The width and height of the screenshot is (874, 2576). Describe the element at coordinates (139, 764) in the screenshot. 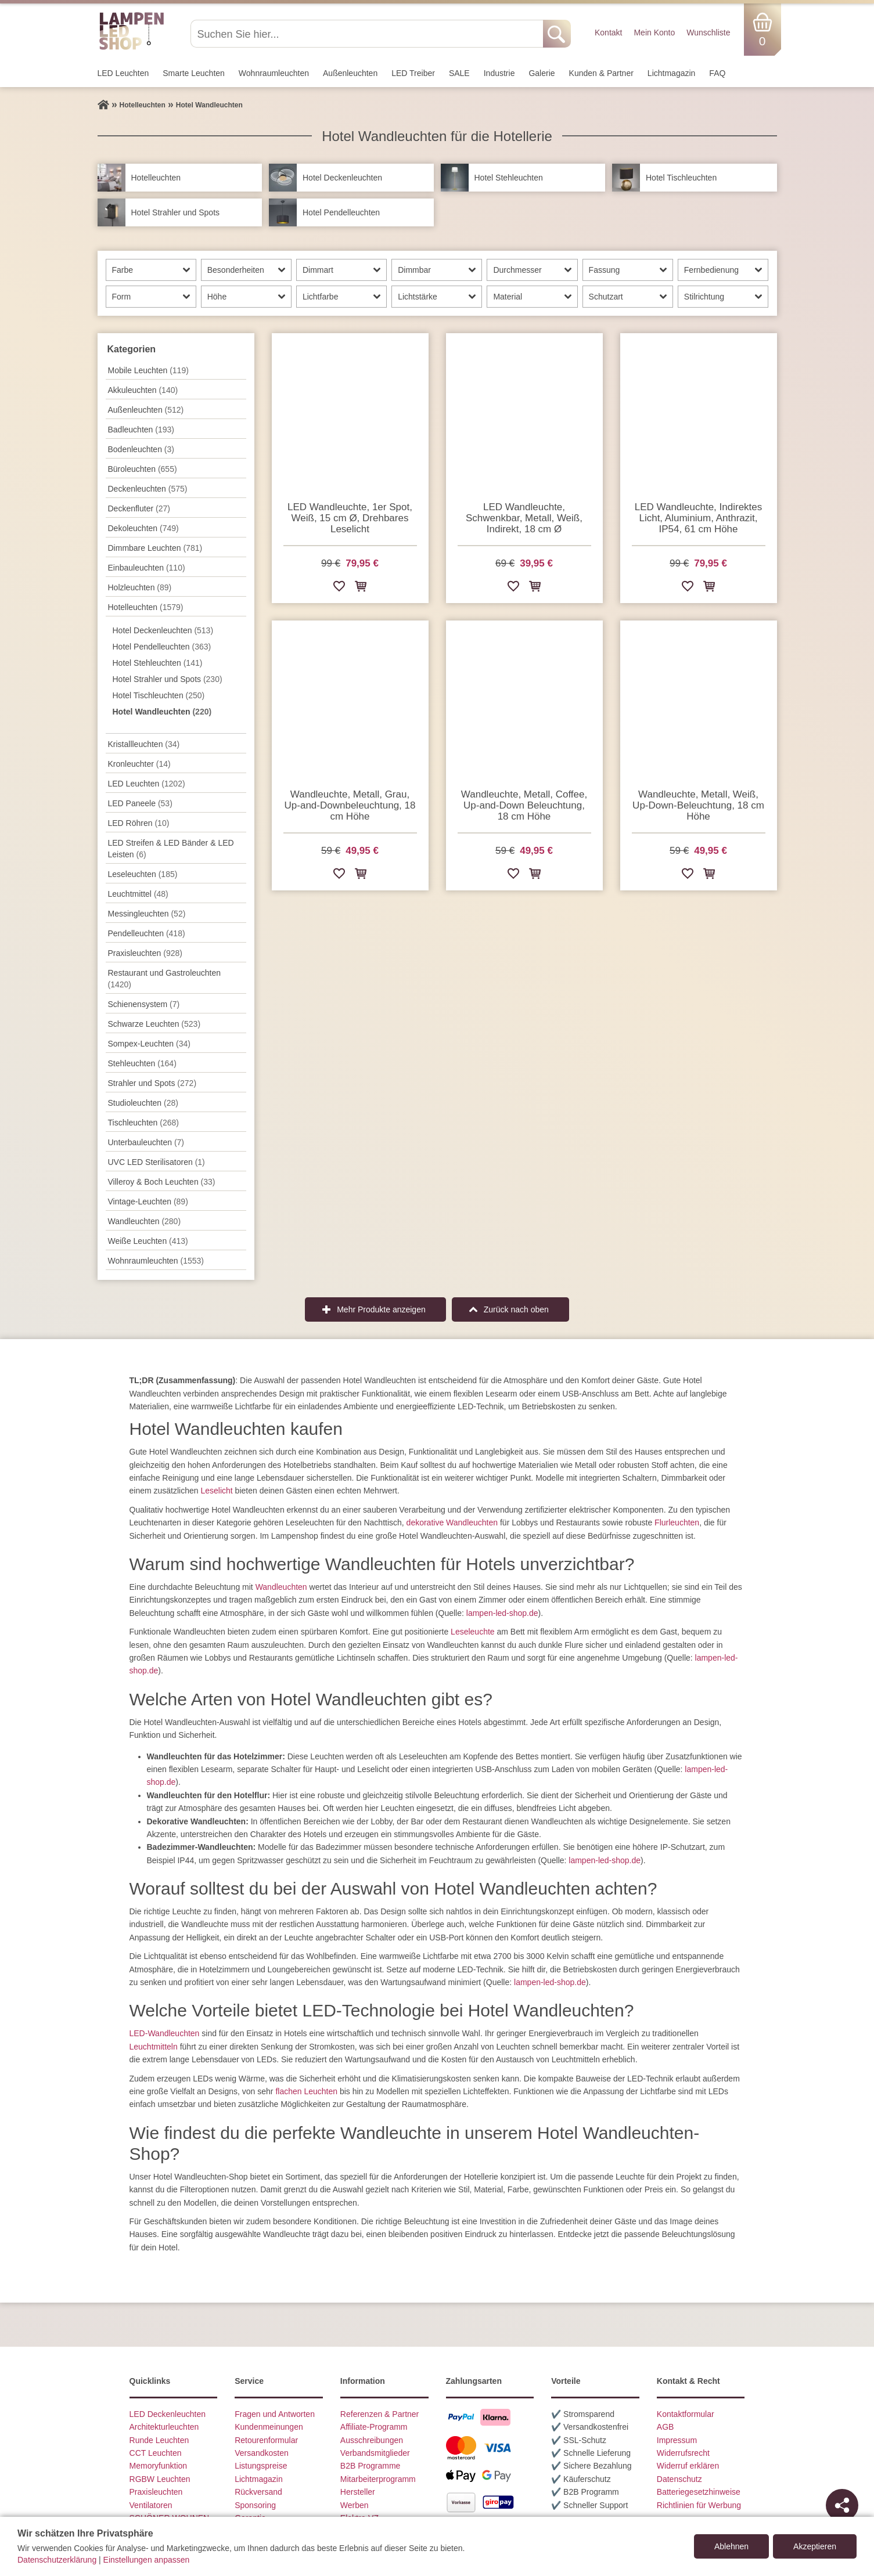

I see `Kronleuchter` at that location.